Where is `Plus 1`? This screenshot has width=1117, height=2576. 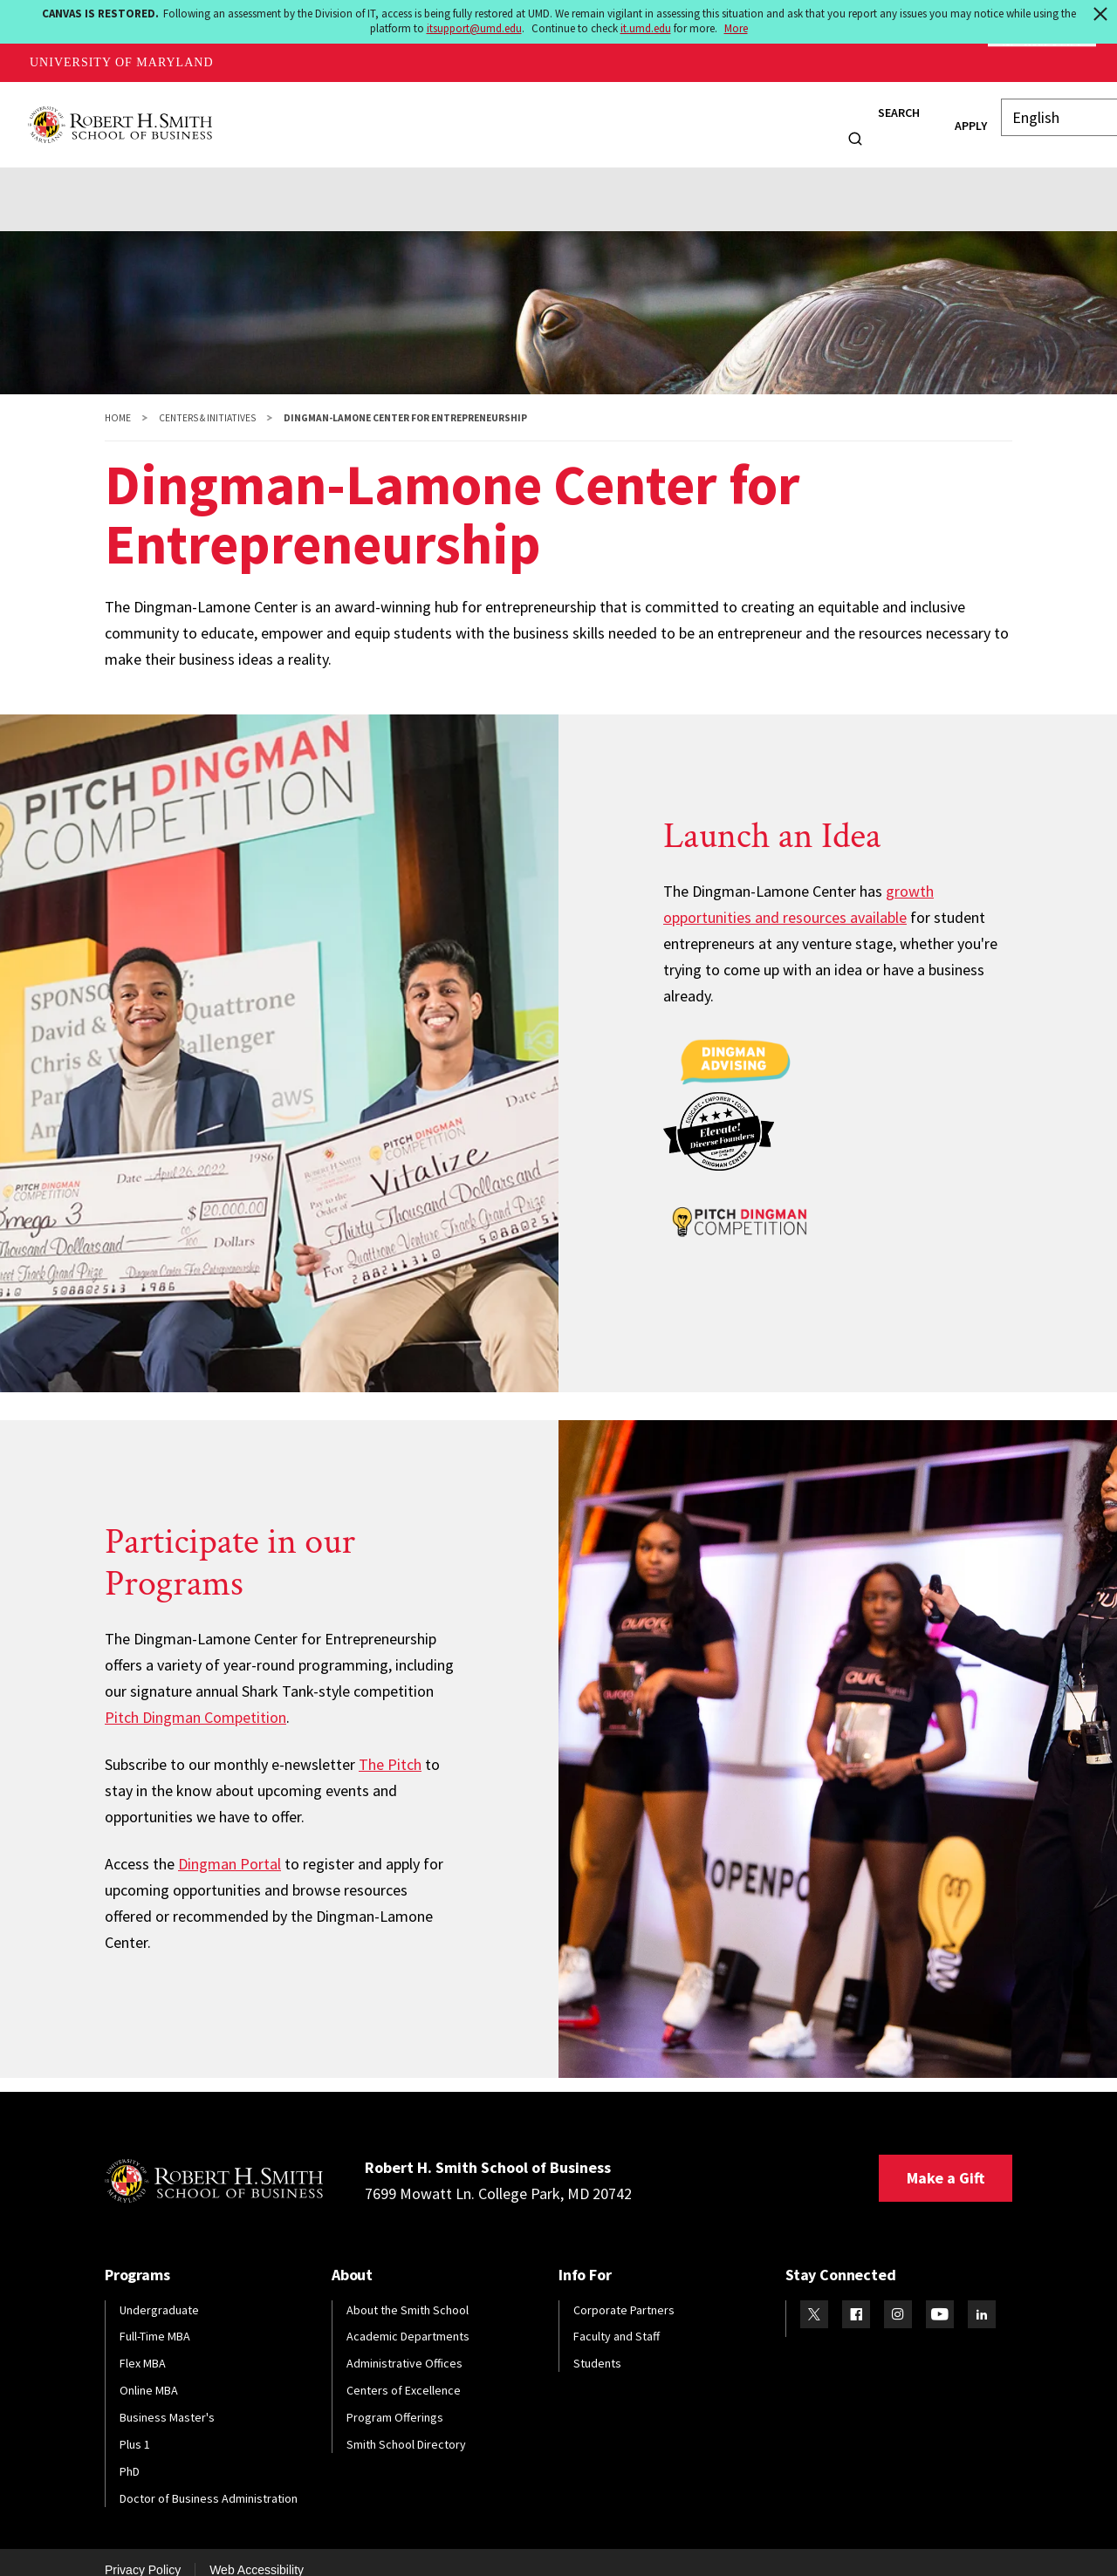 Plus 1 is located at coordinates (135, 2427).